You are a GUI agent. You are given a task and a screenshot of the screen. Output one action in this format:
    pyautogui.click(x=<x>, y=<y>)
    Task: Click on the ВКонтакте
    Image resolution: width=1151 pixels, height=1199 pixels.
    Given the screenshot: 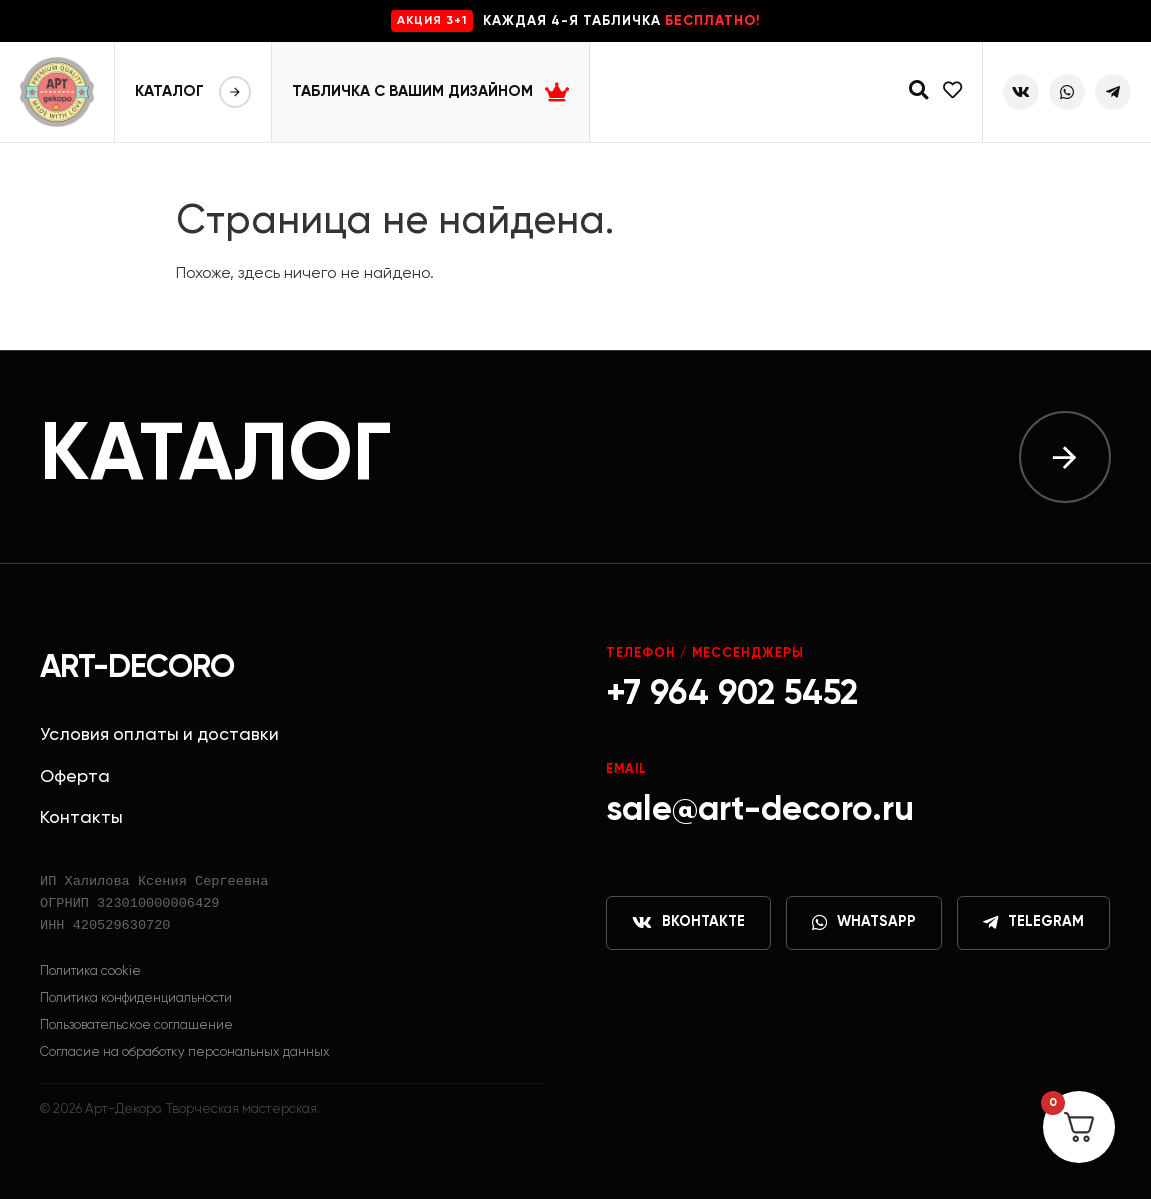 What is the action you would take?
    pyautogui.click(x=688, y=923)
    